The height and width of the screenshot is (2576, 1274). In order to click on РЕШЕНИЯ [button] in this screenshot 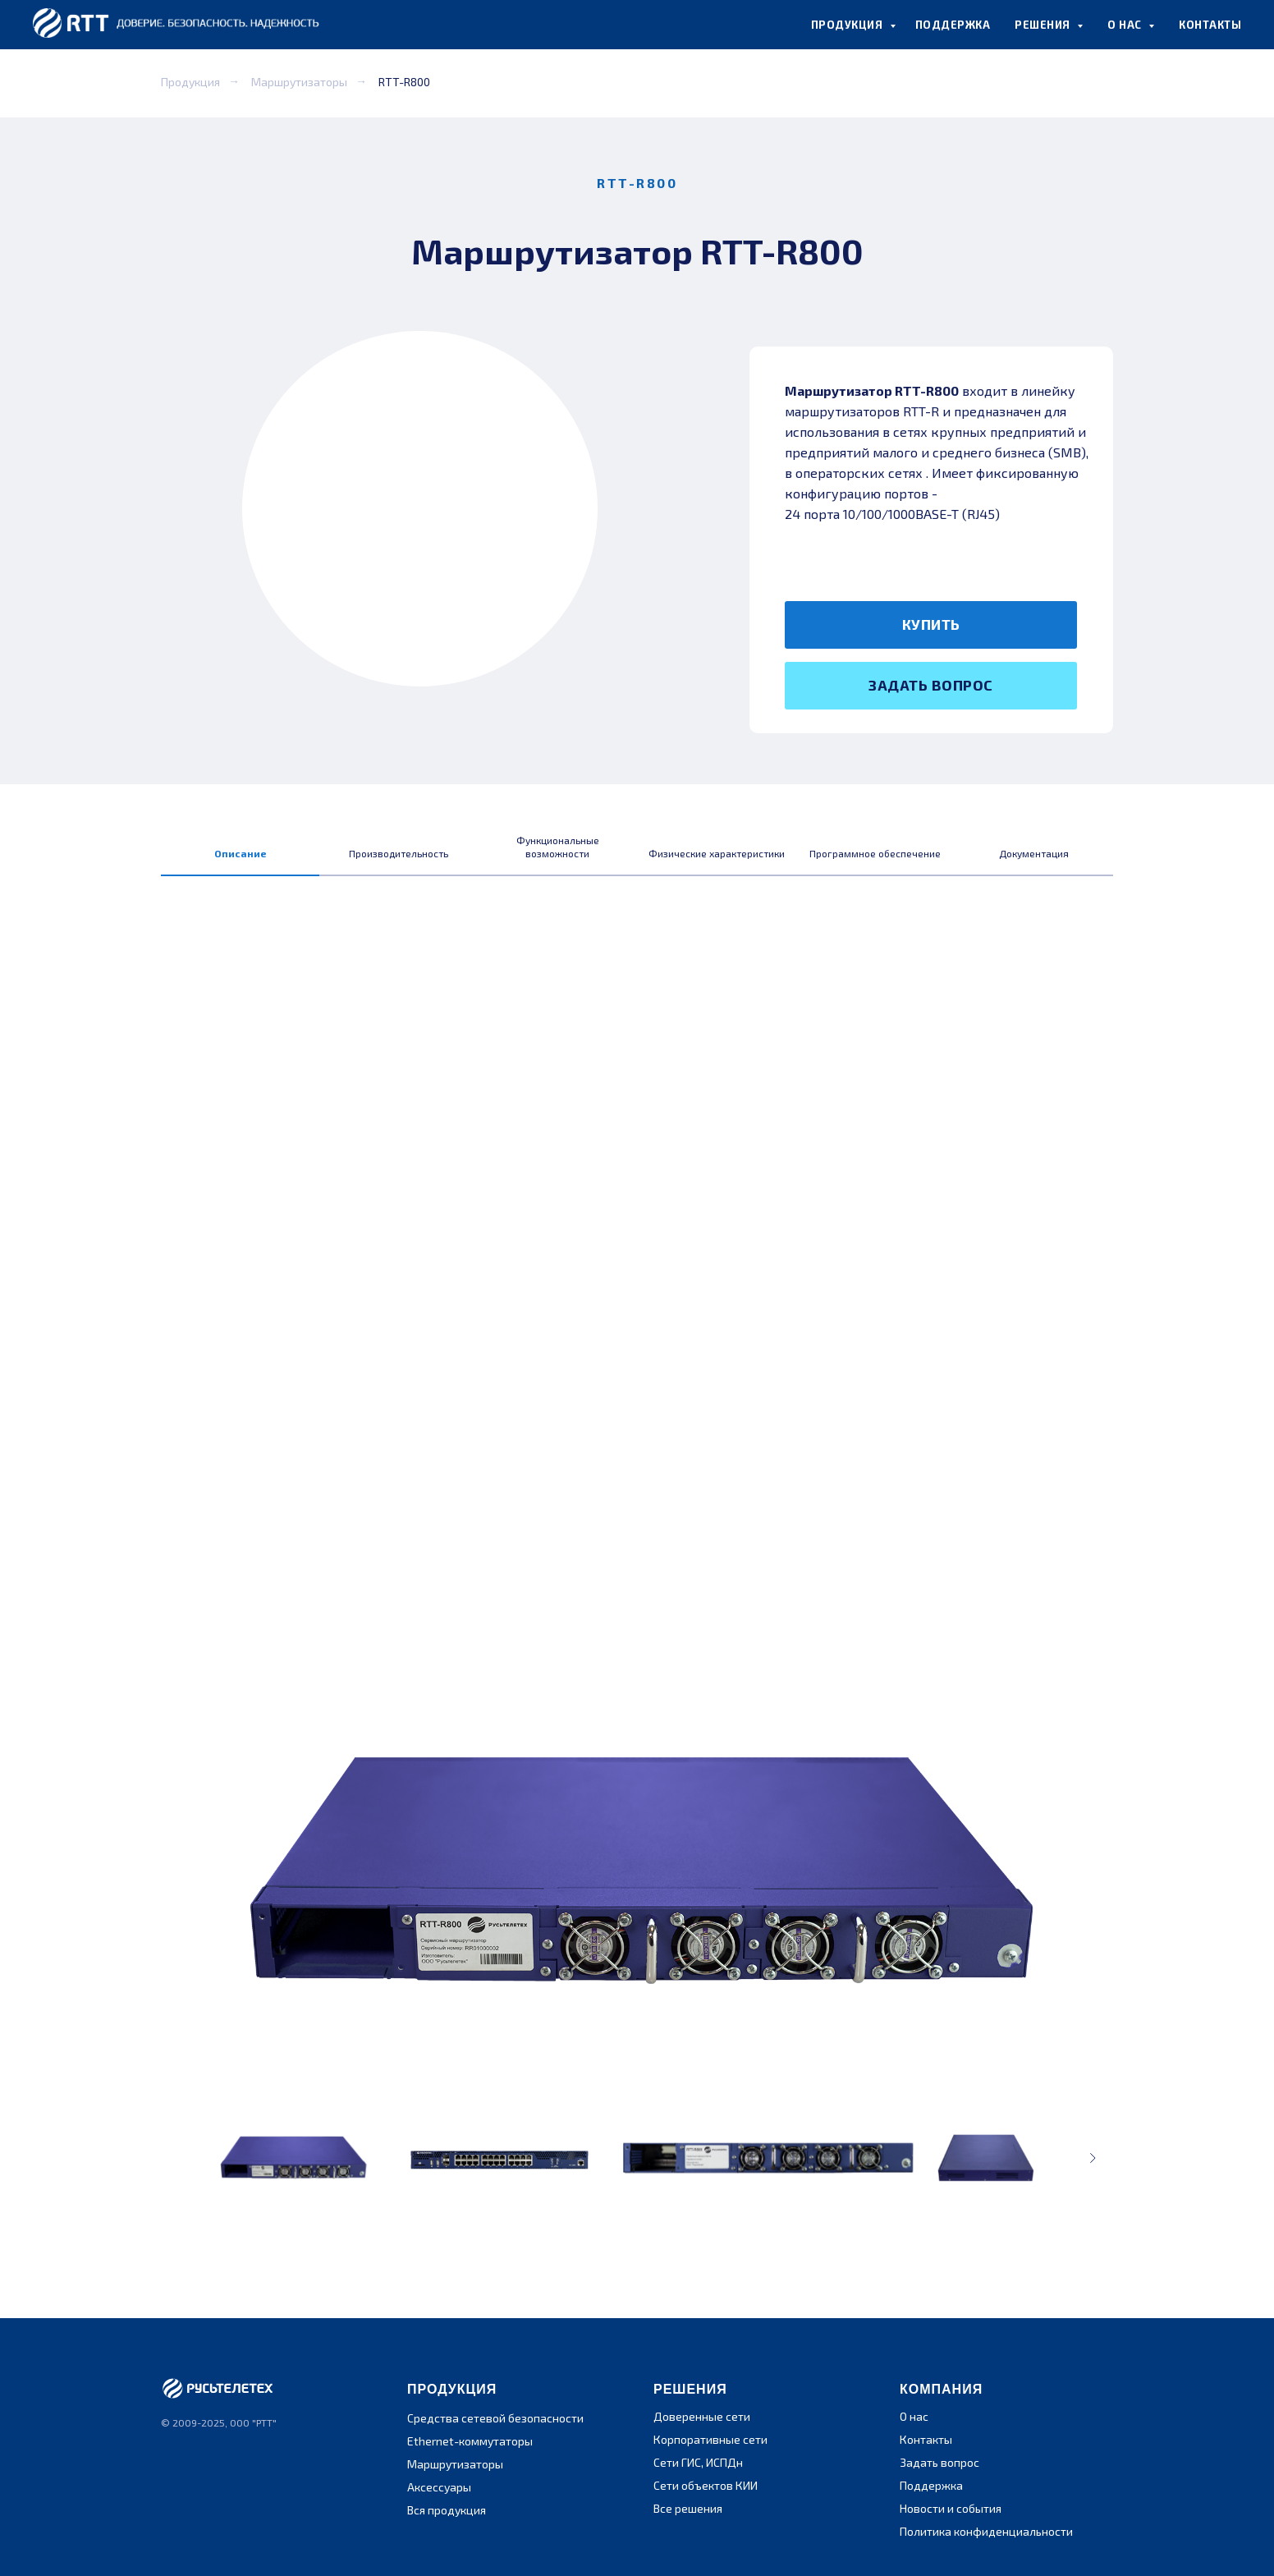, I will do `click(1044, 24)`.